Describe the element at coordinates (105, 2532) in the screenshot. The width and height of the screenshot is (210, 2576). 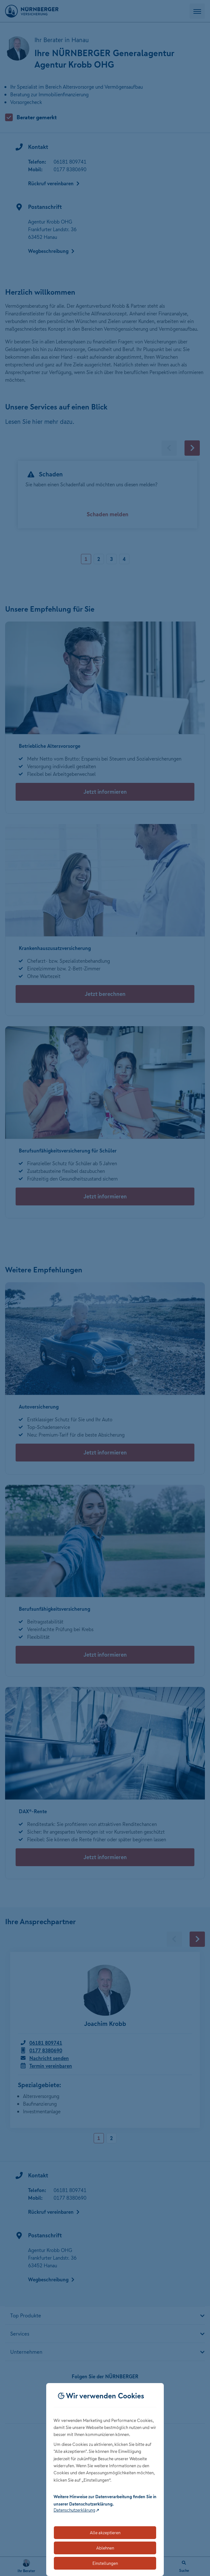
I see `Alle akzeptieren [Akzeptiert alle Cookies, einschließlich der notwendigen und optionalen]` at that location.